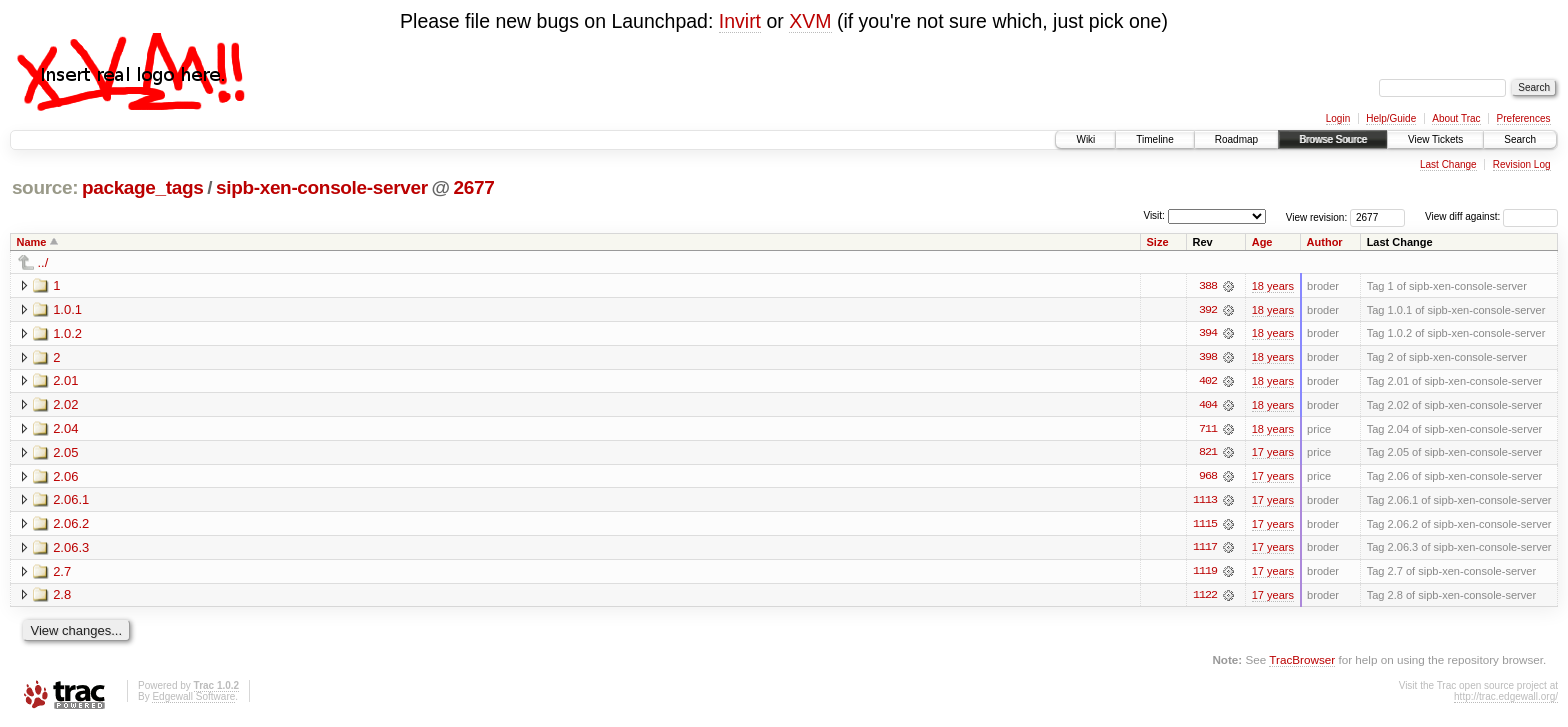 This screenshot has width=1568, height=727. What do you see at coordinates (65, 381) in the screenshot?
I see `2.01` at bounding box center [65, 381].